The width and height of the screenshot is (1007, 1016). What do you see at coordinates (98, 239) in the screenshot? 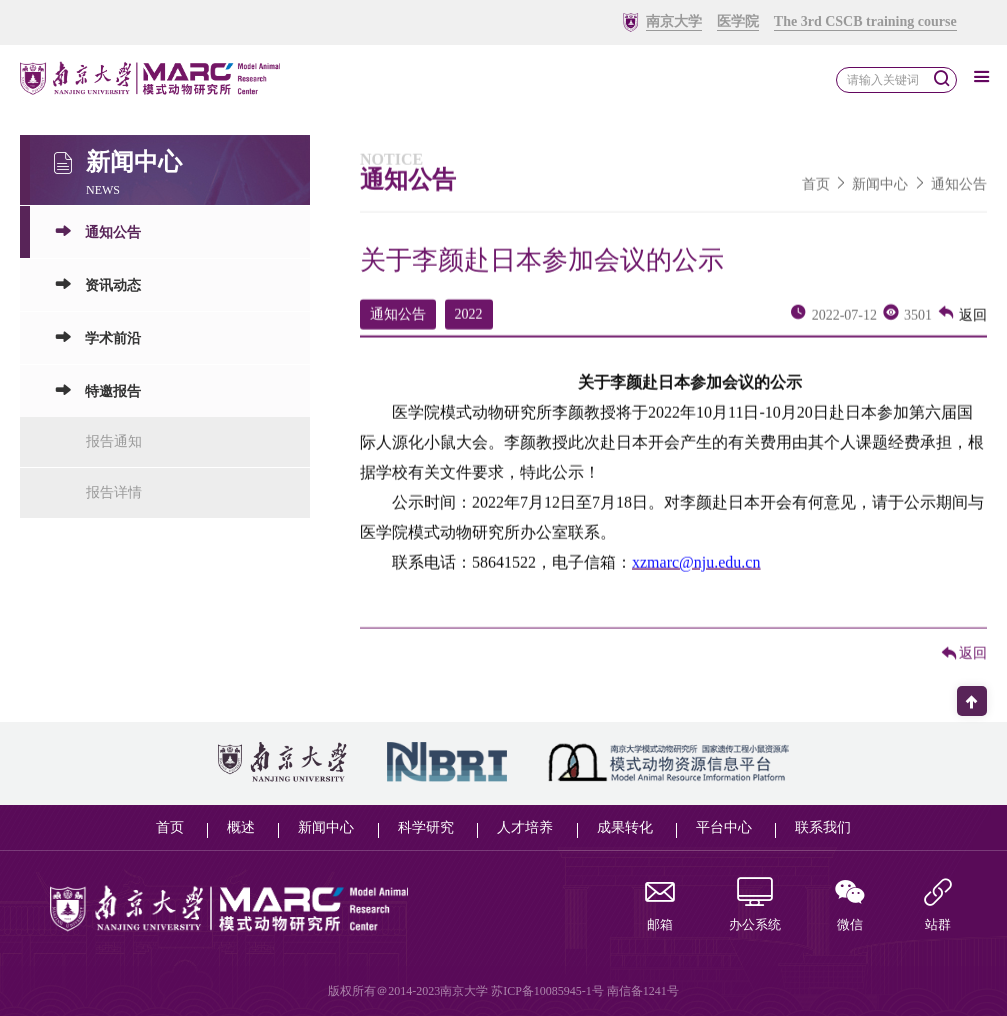
I see `通知公告` at bounding box center [98, 239].